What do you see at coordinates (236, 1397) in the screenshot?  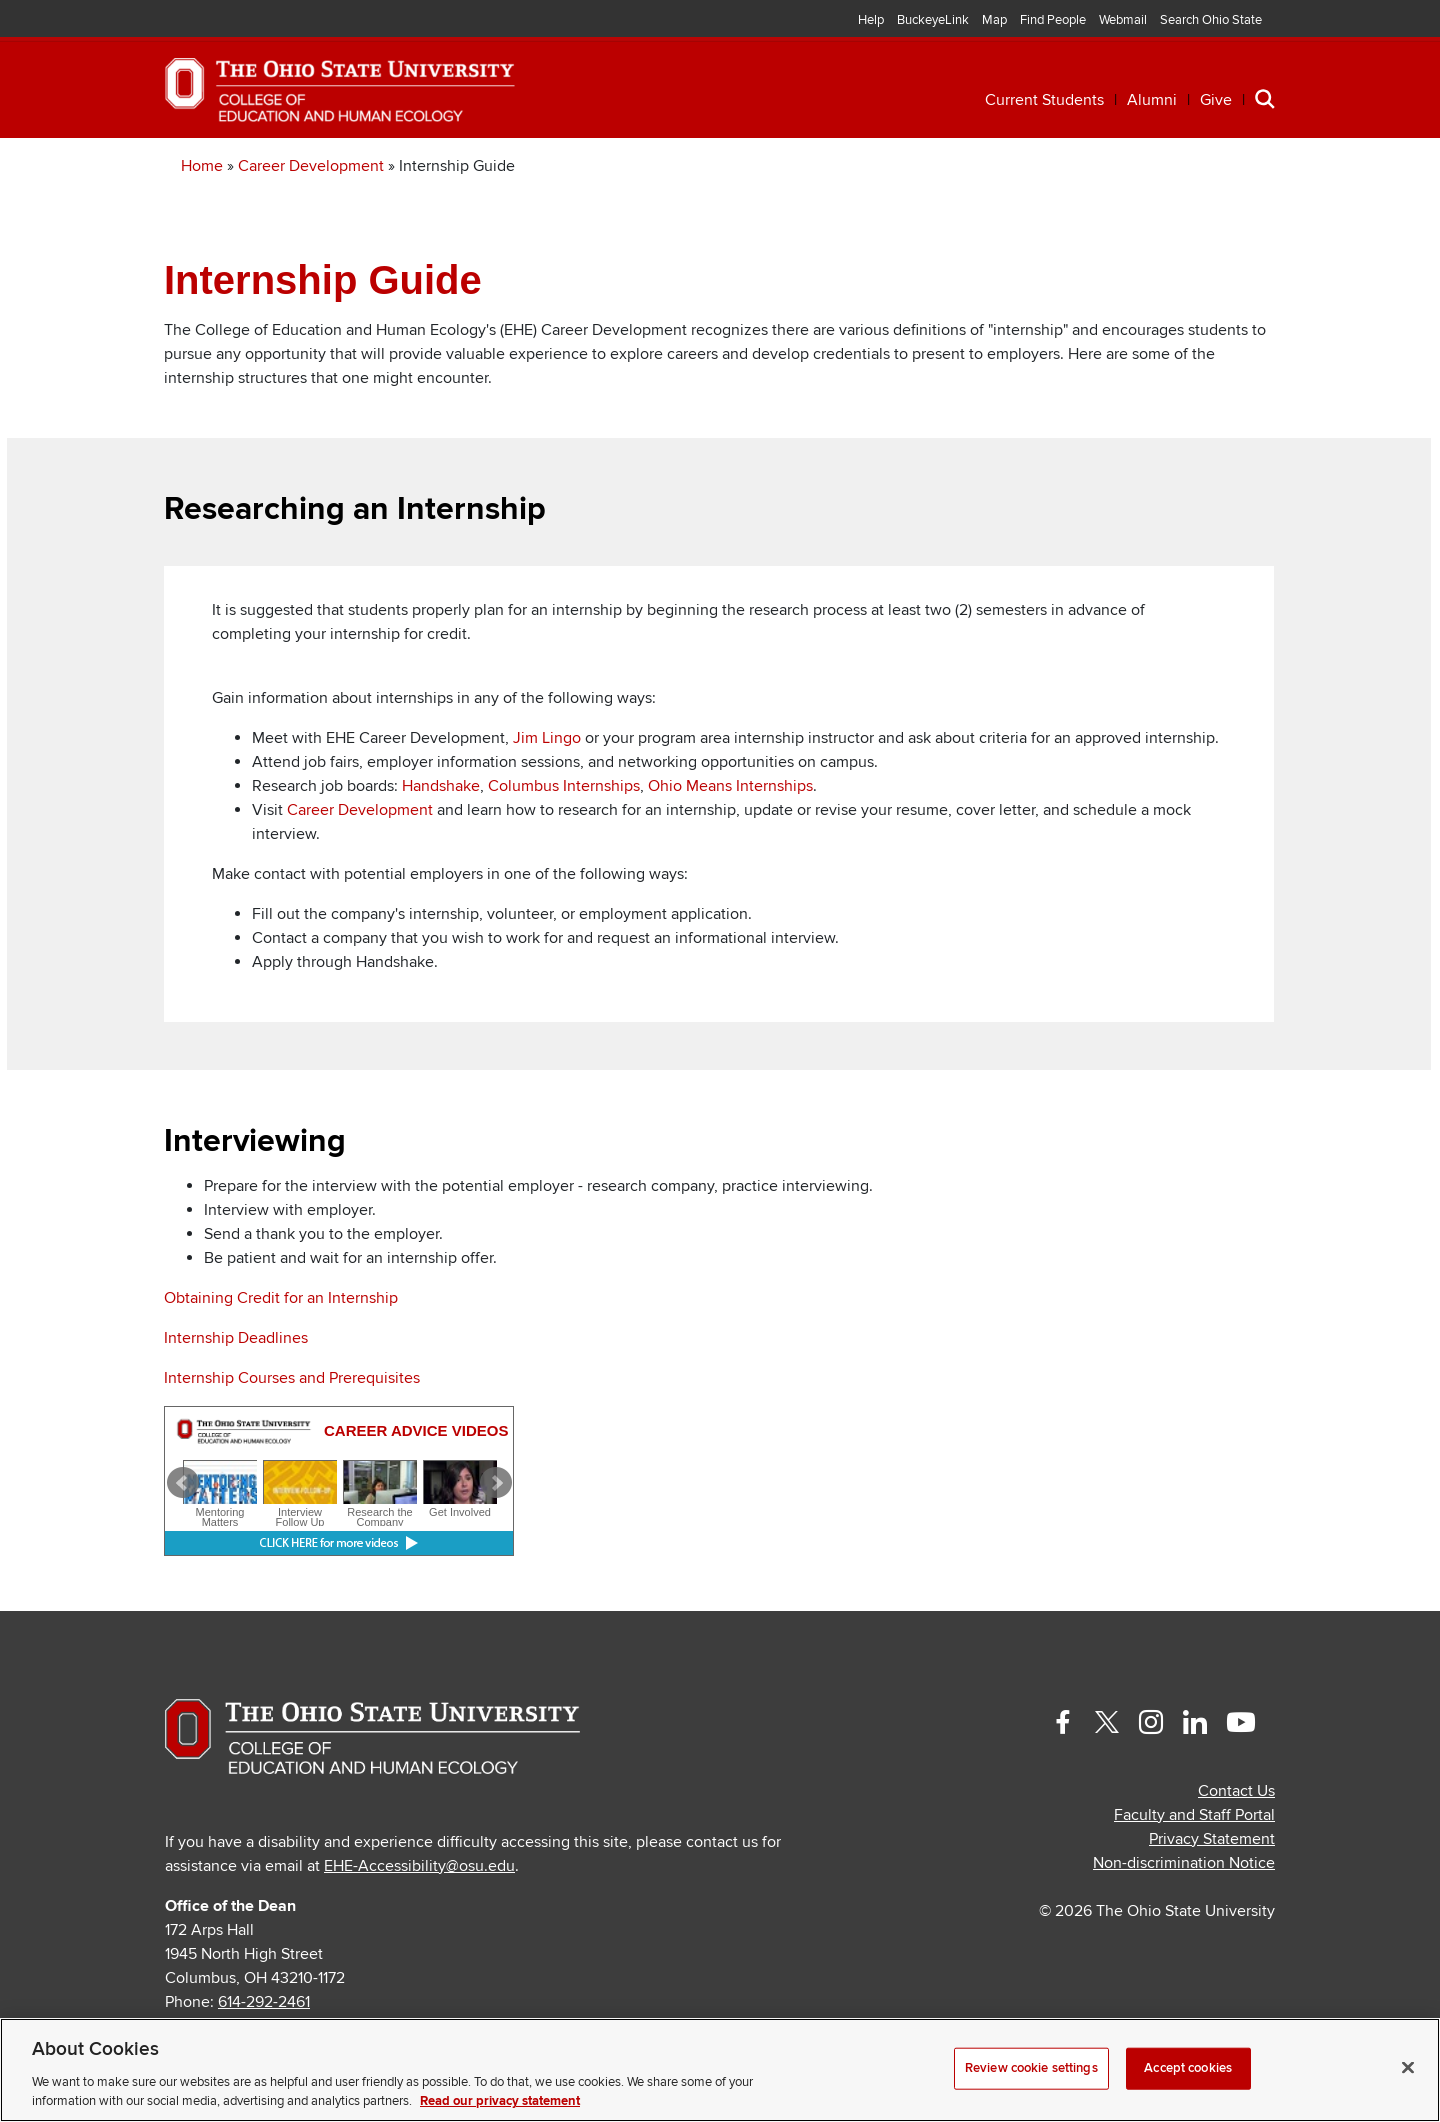 I see `Internship Deadlines` at bounding box center [236, 1397].